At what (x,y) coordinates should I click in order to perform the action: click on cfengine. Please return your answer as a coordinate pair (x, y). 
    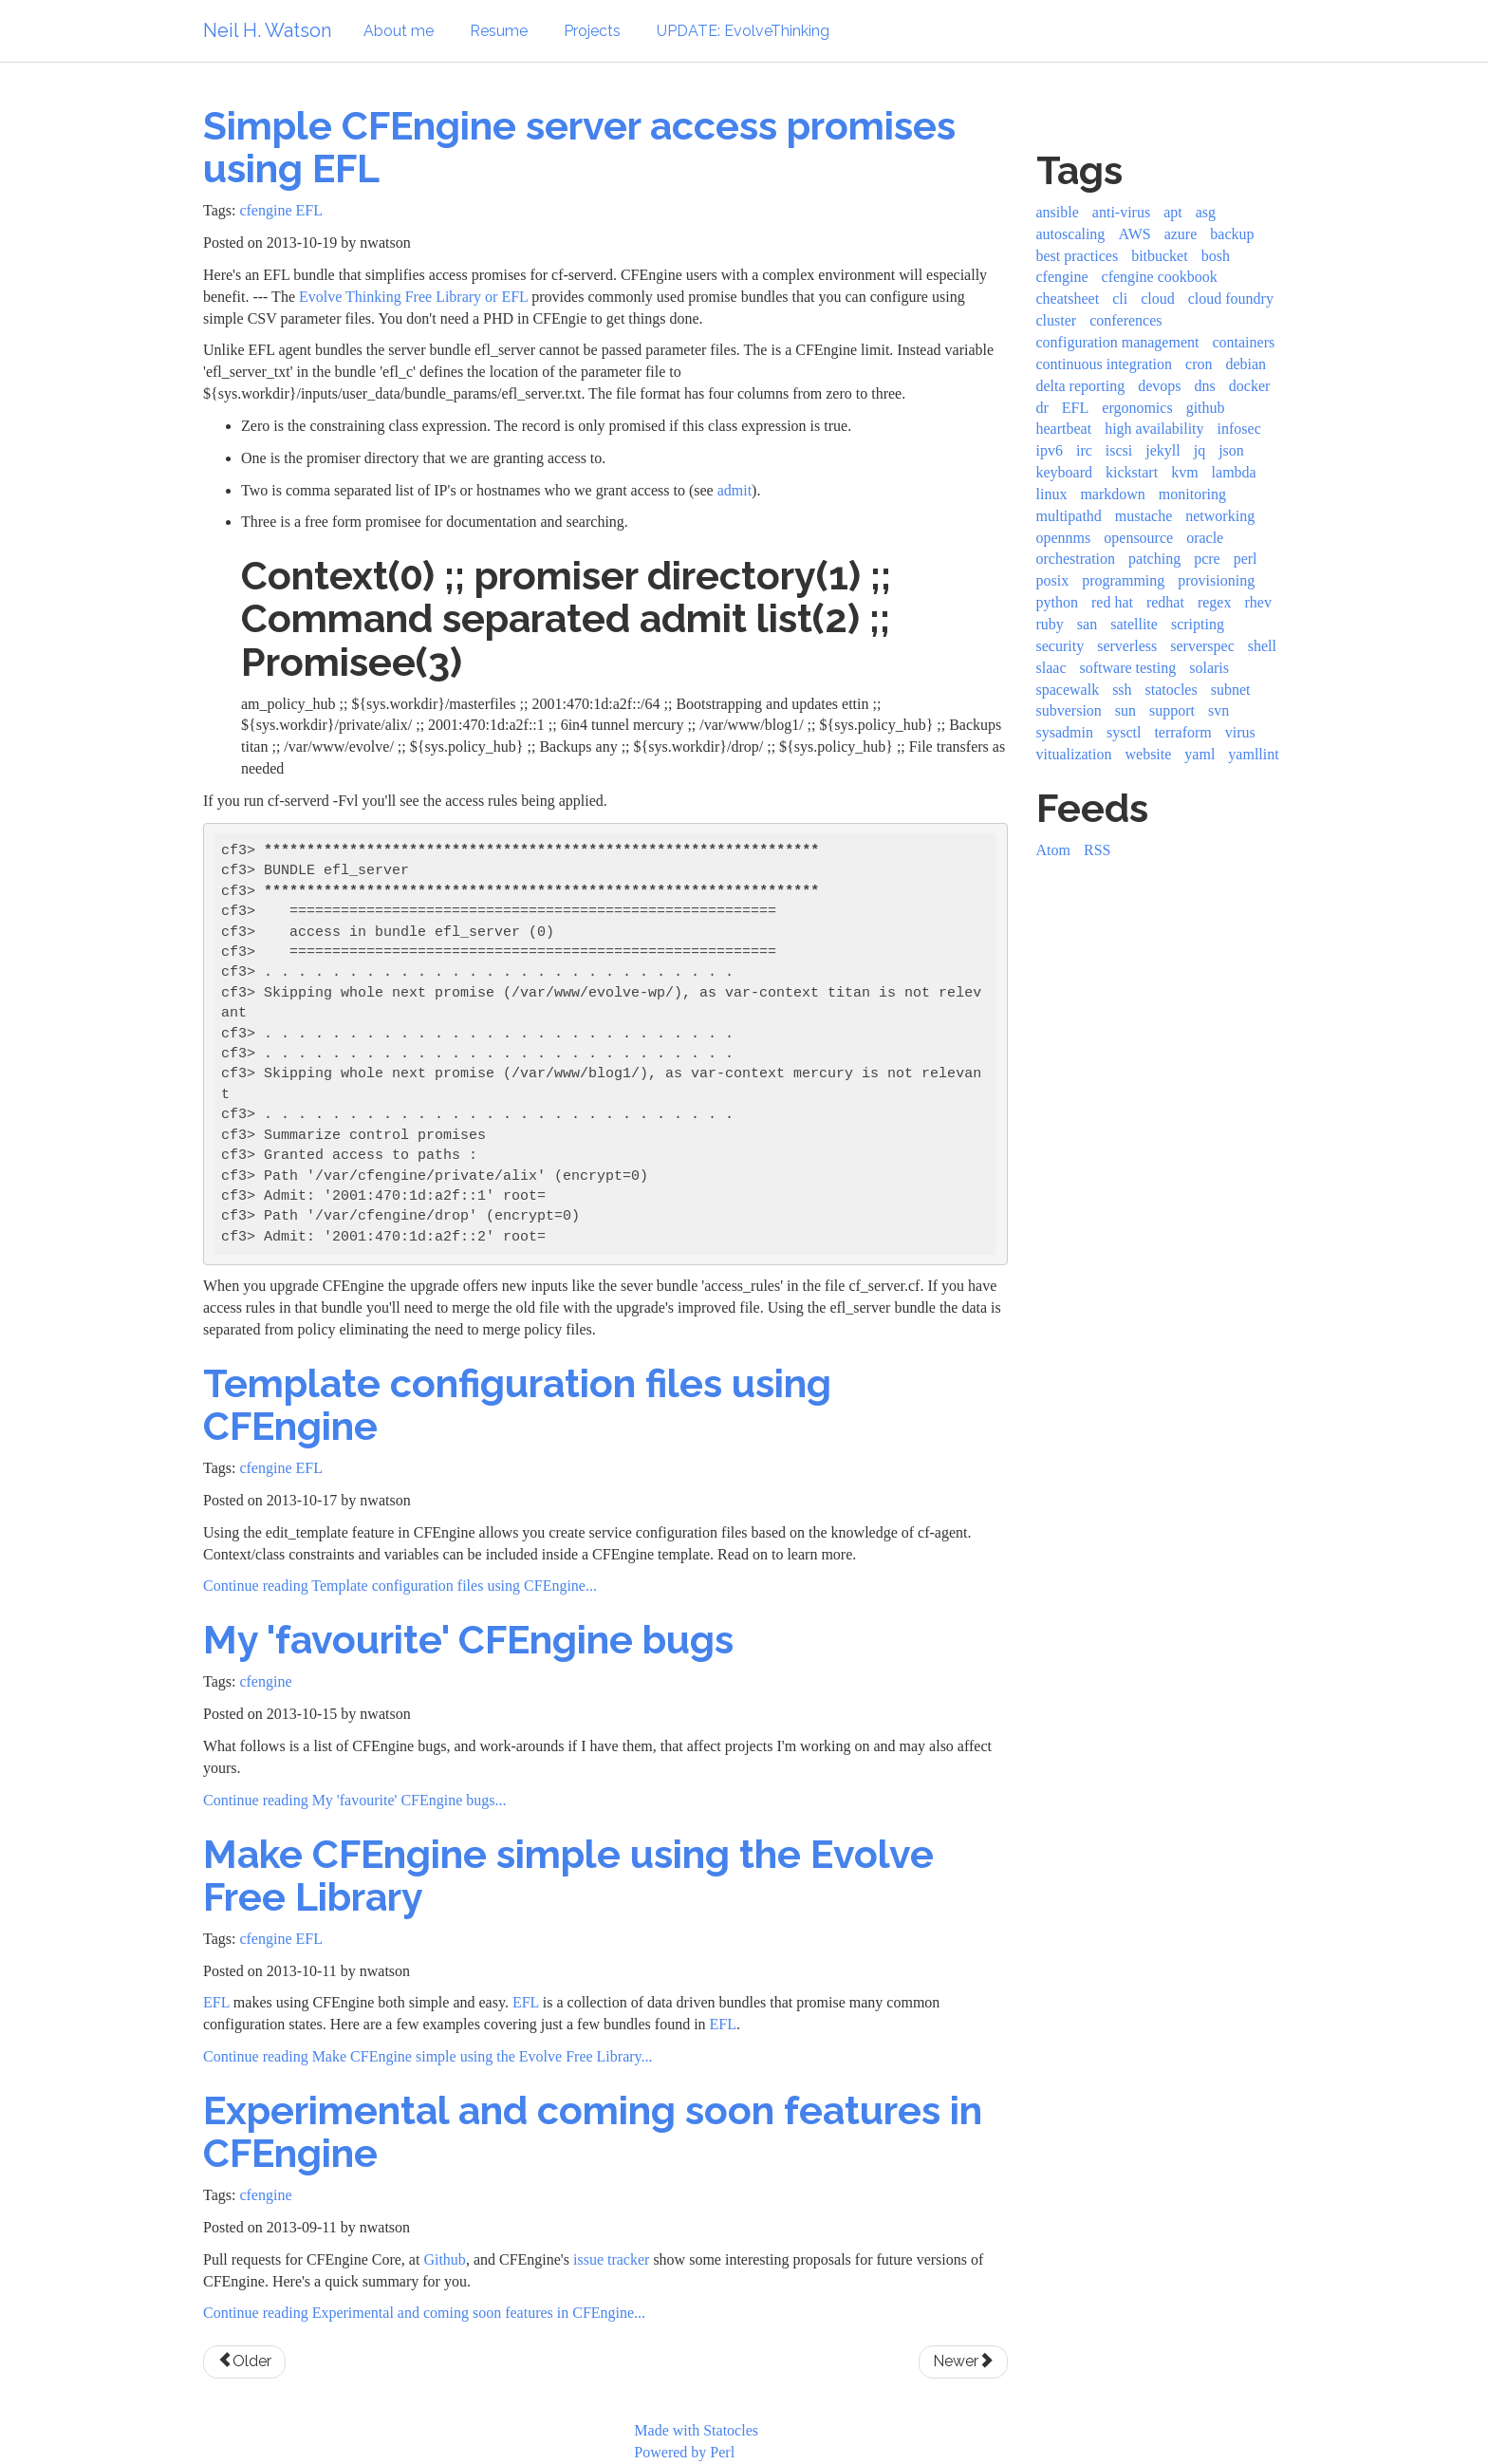
    Looking at the image, I should click on (265, 210).